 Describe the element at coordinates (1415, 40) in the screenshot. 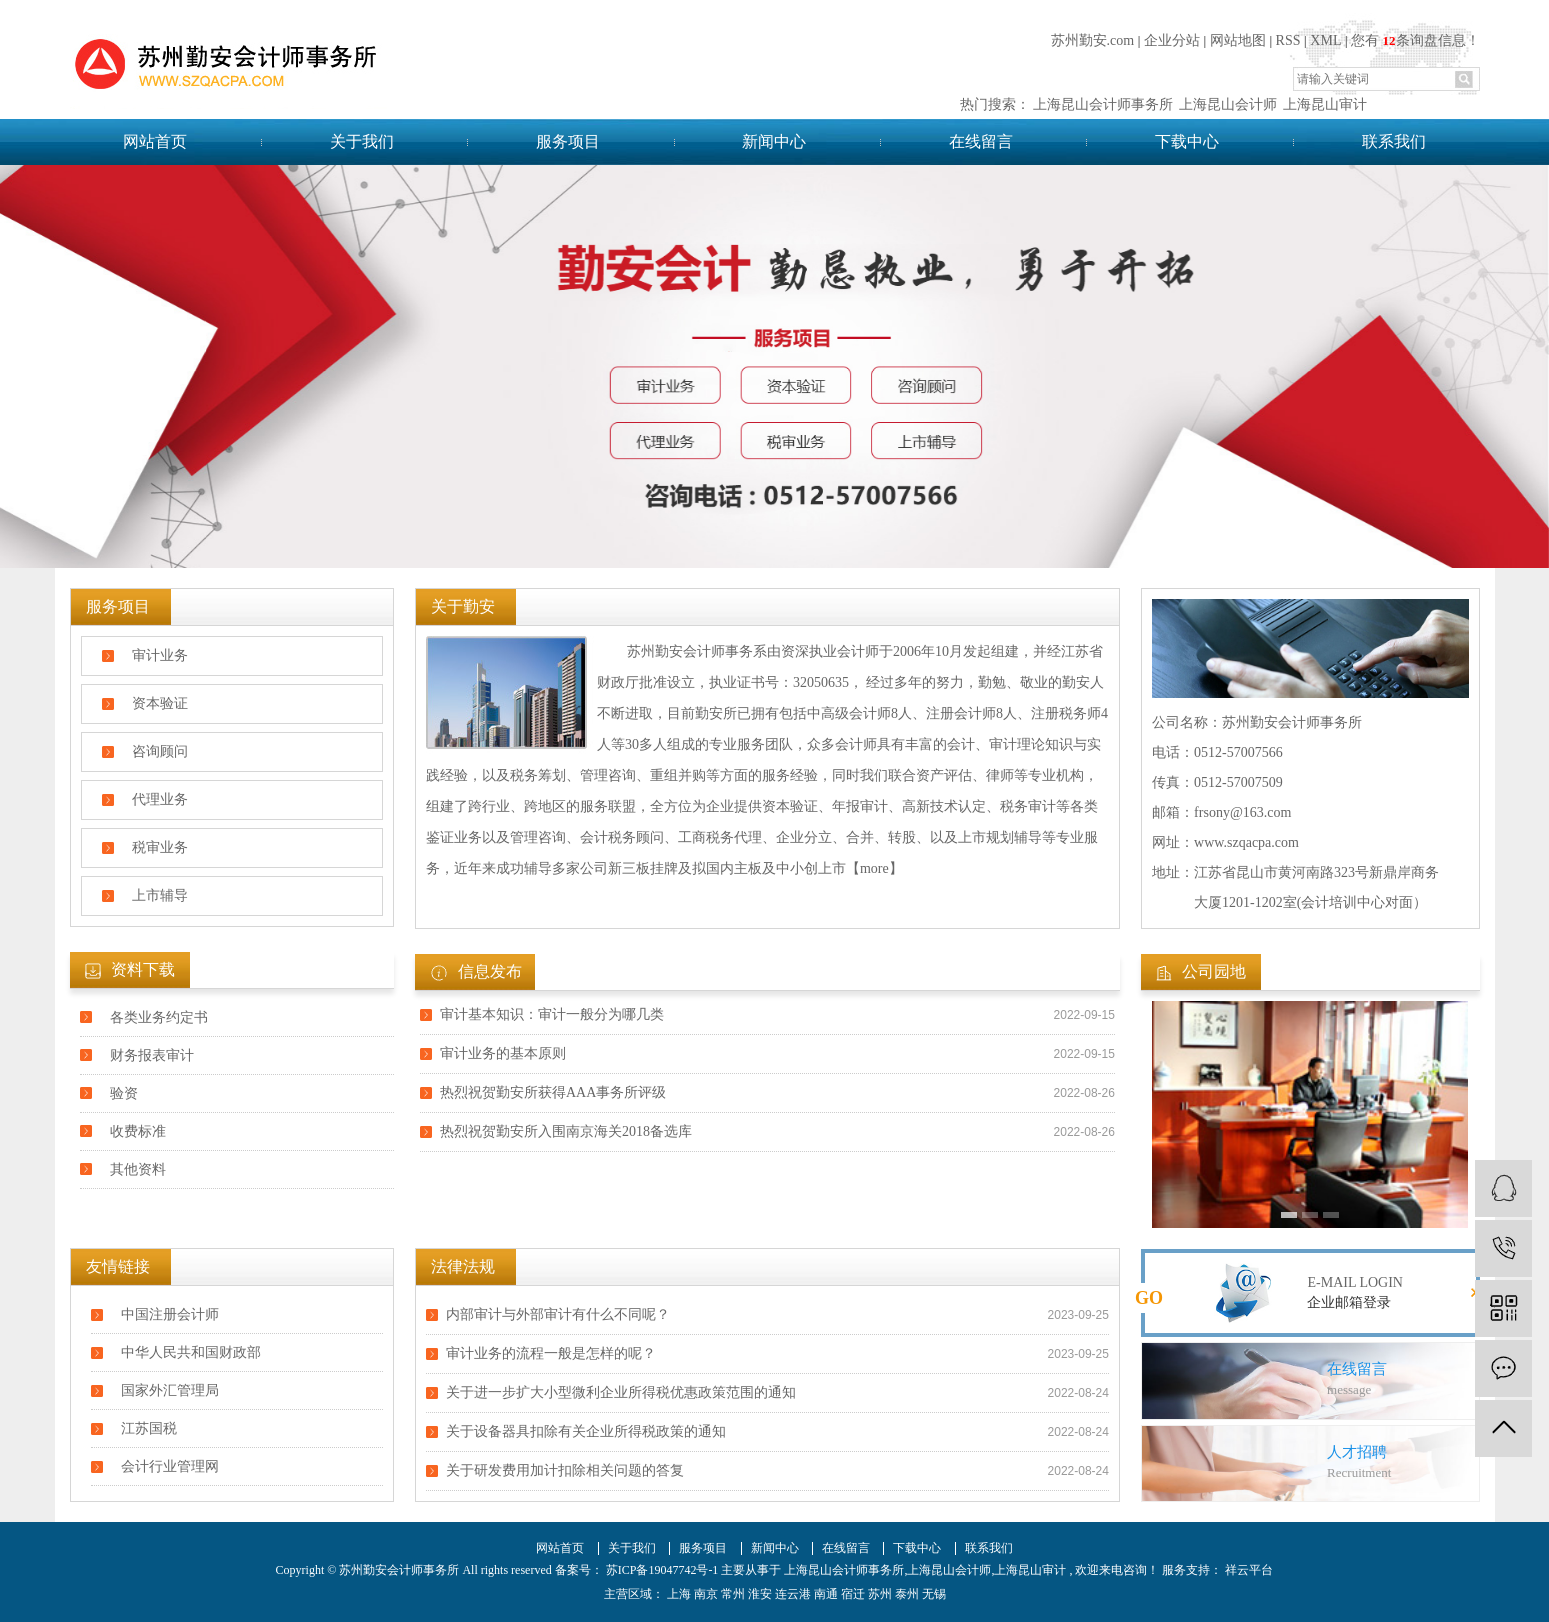

I see `您有条询盘信息！` at that location.